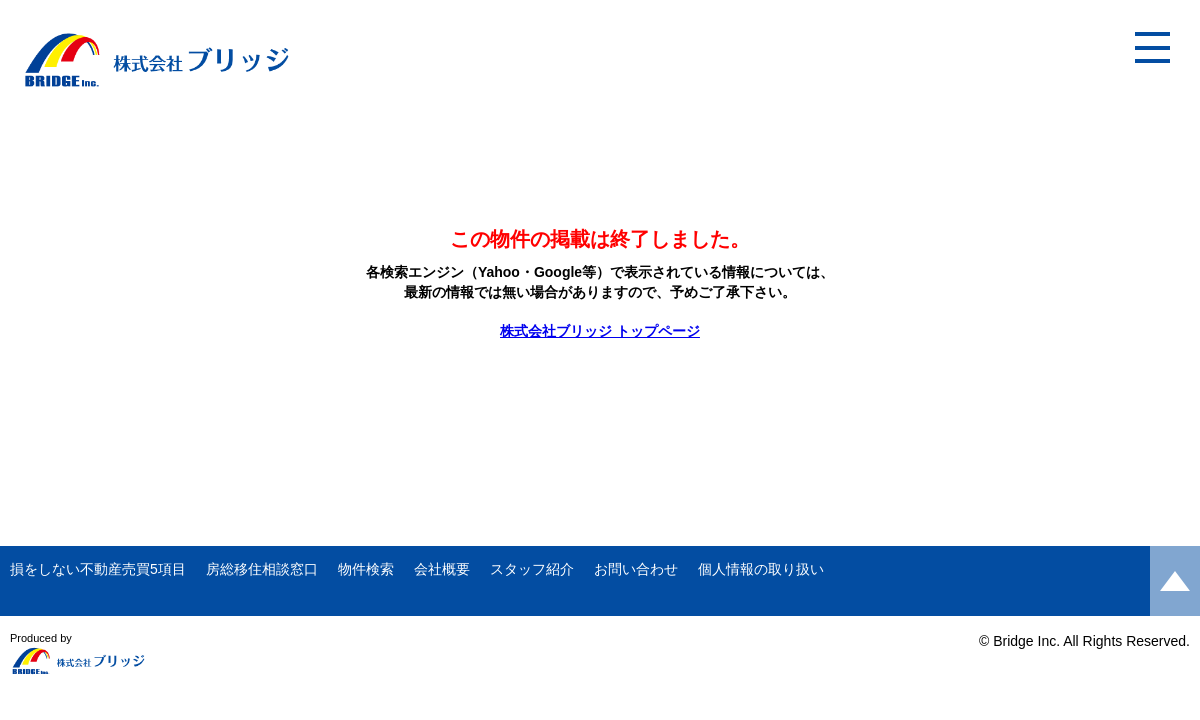  What do you see at coordinates (262, 569) in the screenshot?
I see `房総移住相談窓口` at bounding box center [262, 569].